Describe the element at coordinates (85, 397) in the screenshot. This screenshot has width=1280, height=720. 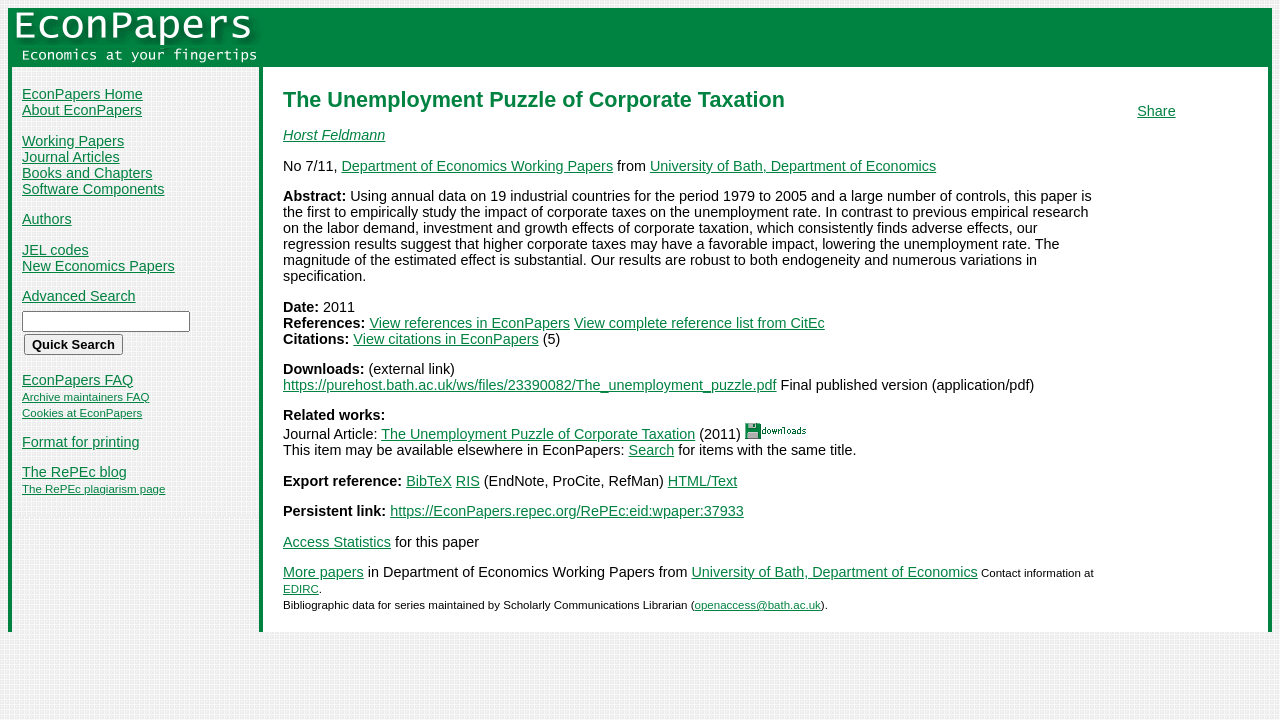
I see `Archive maintainers FAQ` at that location.